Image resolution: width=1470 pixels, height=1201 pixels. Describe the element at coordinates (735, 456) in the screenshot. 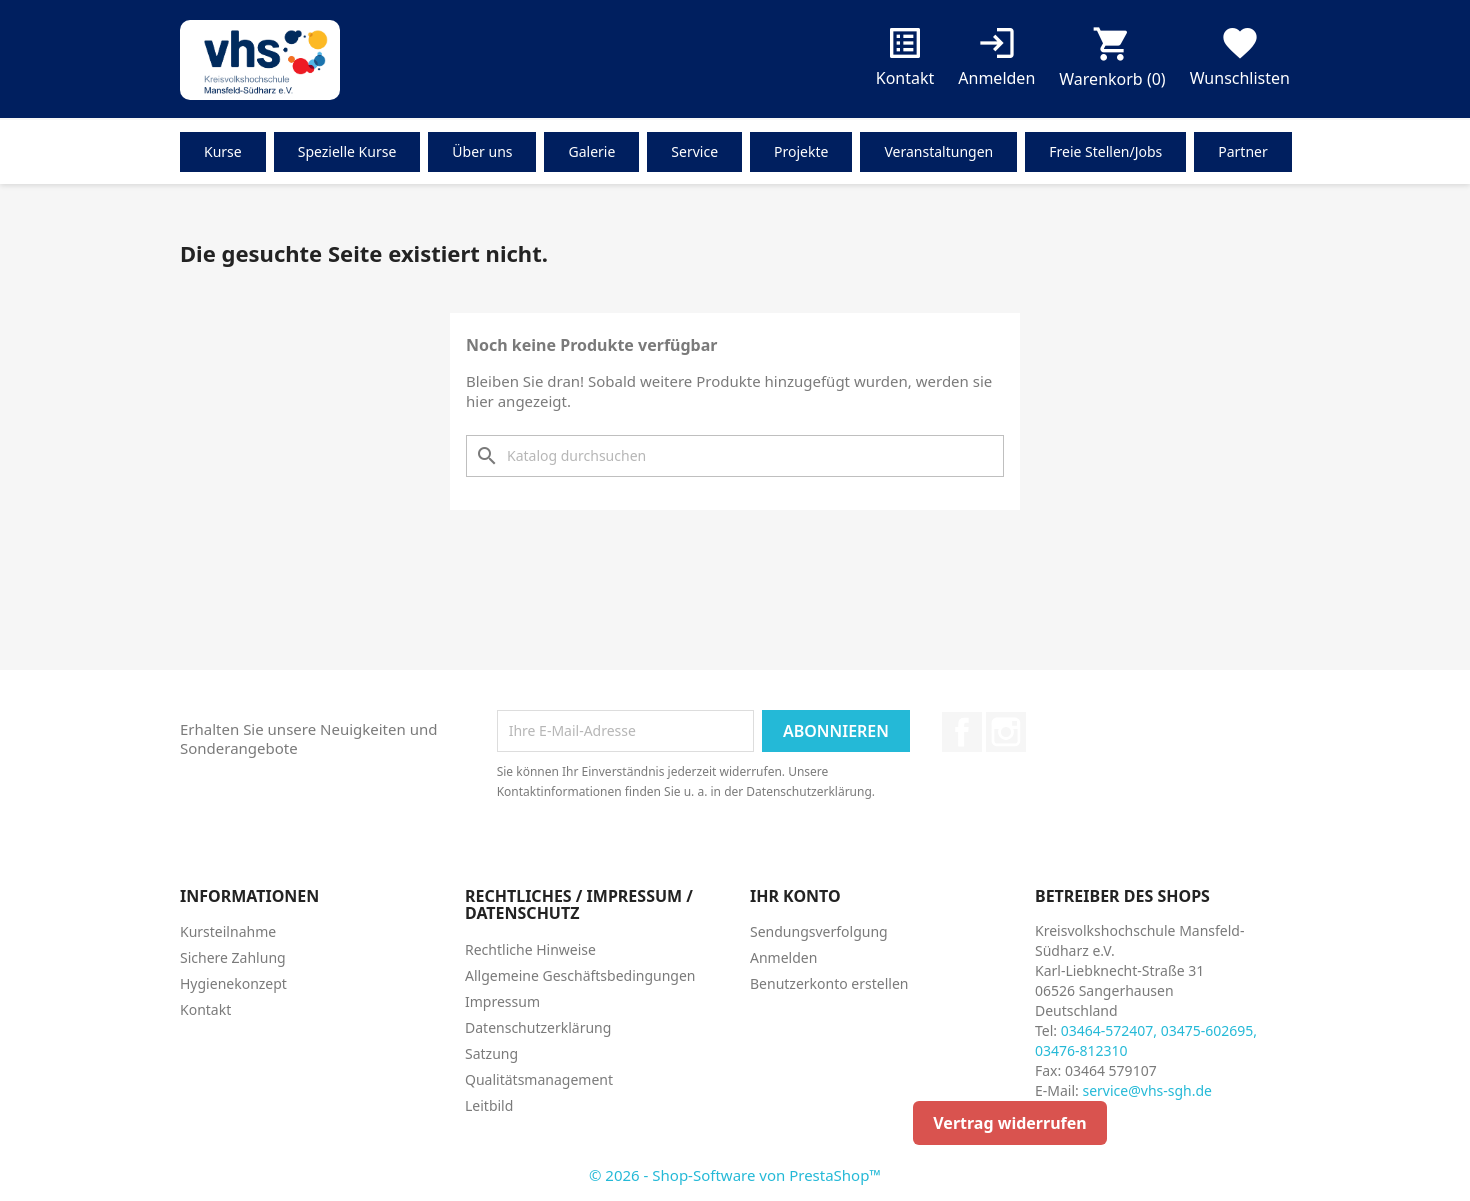

I see `[Suche]` at that location.